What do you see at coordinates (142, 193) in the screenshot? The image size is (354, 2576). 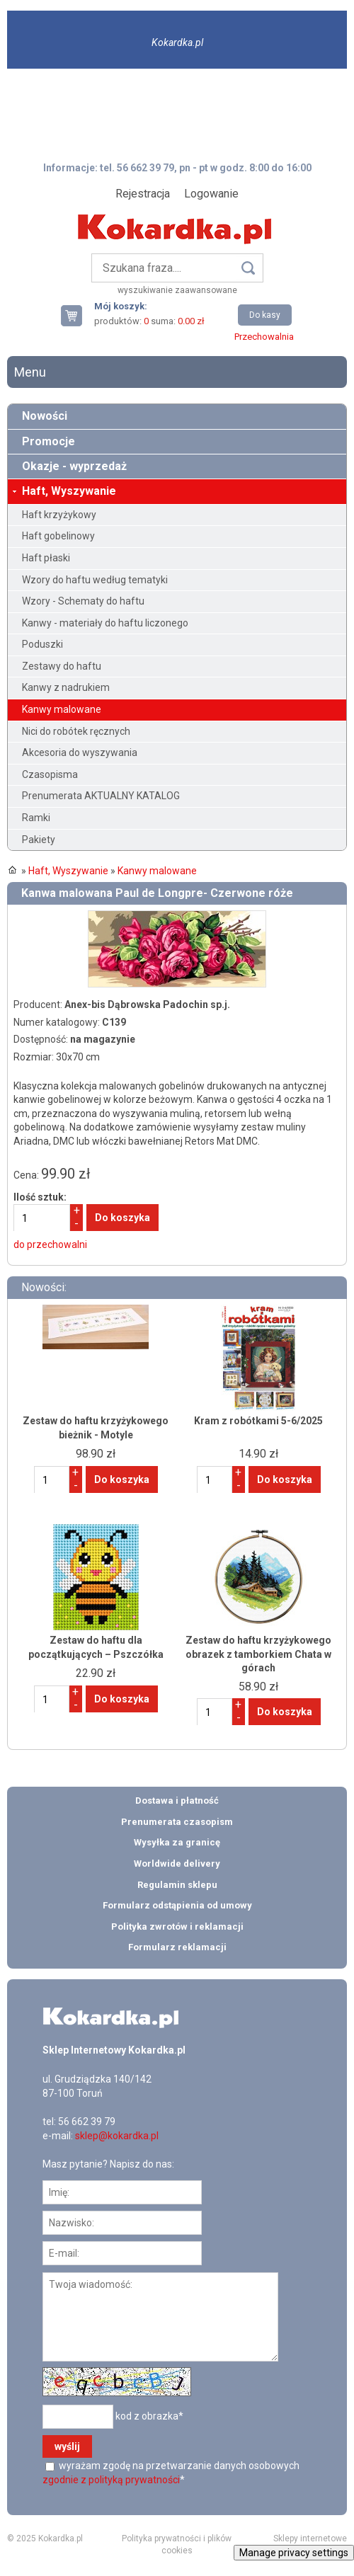 I see `Rejestracja` at bounding box center [142, 193].